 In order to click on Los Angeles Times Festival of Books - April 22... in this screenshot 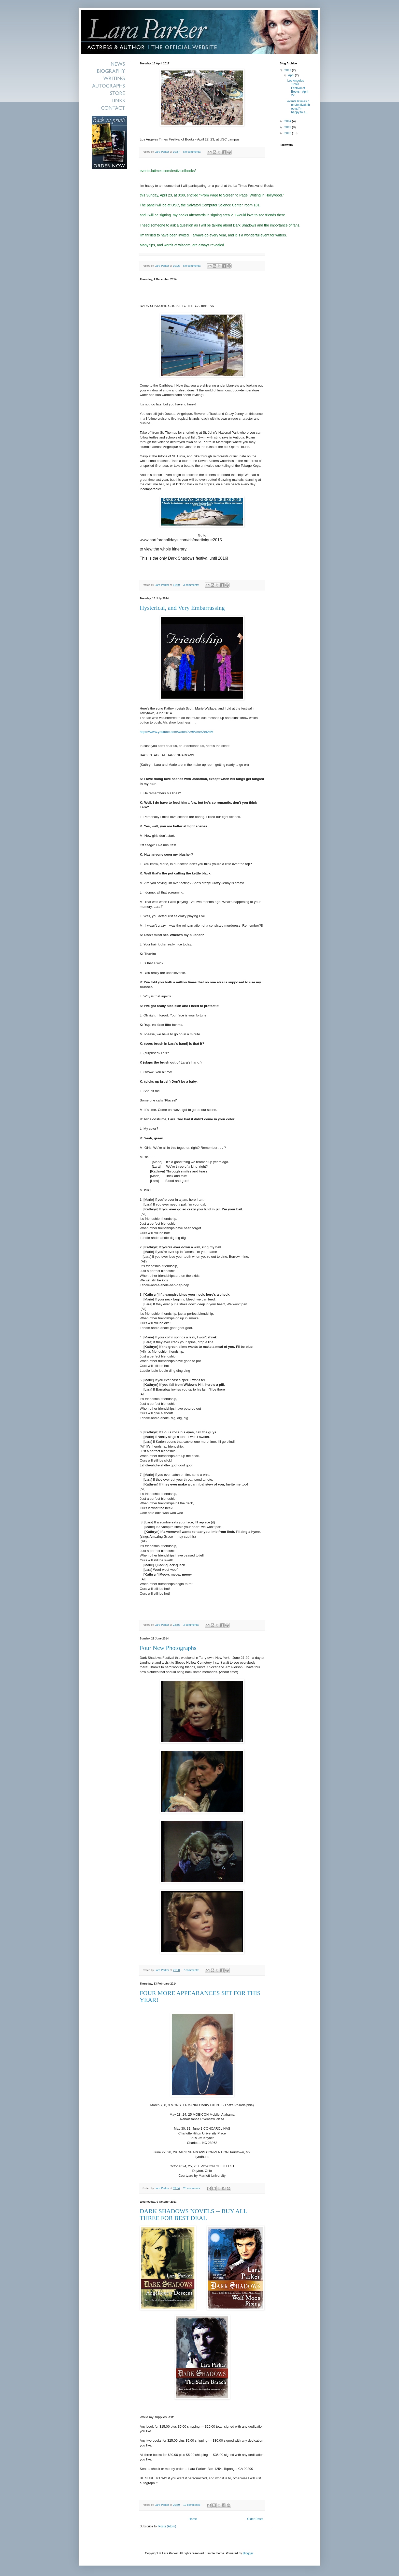, I will do `click(297, 88)`.